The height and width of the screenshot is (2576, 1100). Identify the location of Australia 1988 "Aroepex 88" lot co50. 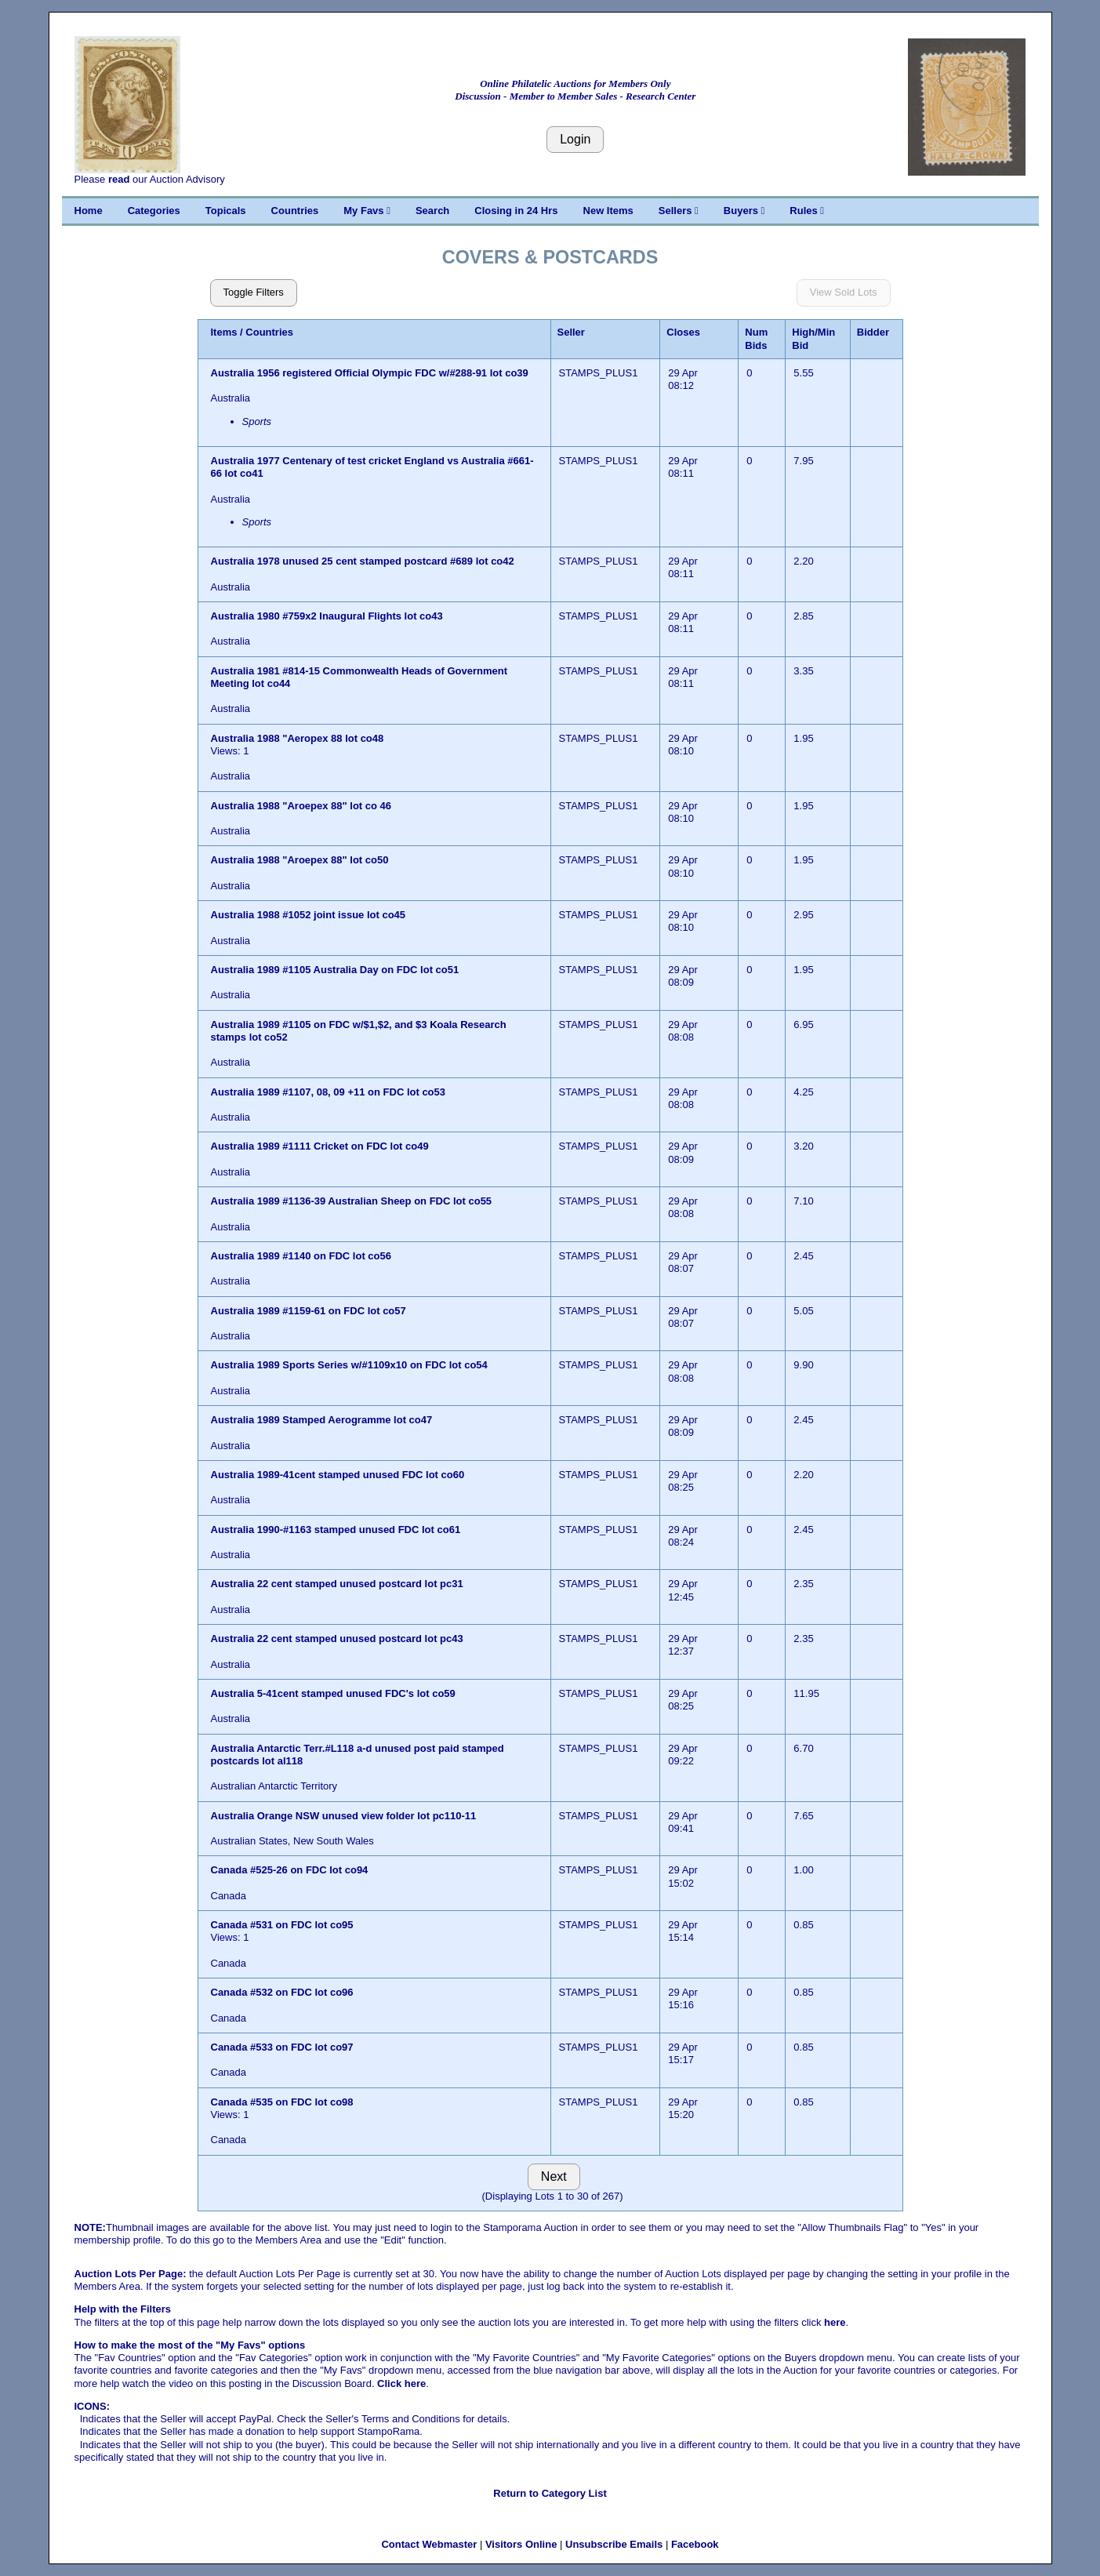
(300, 860).